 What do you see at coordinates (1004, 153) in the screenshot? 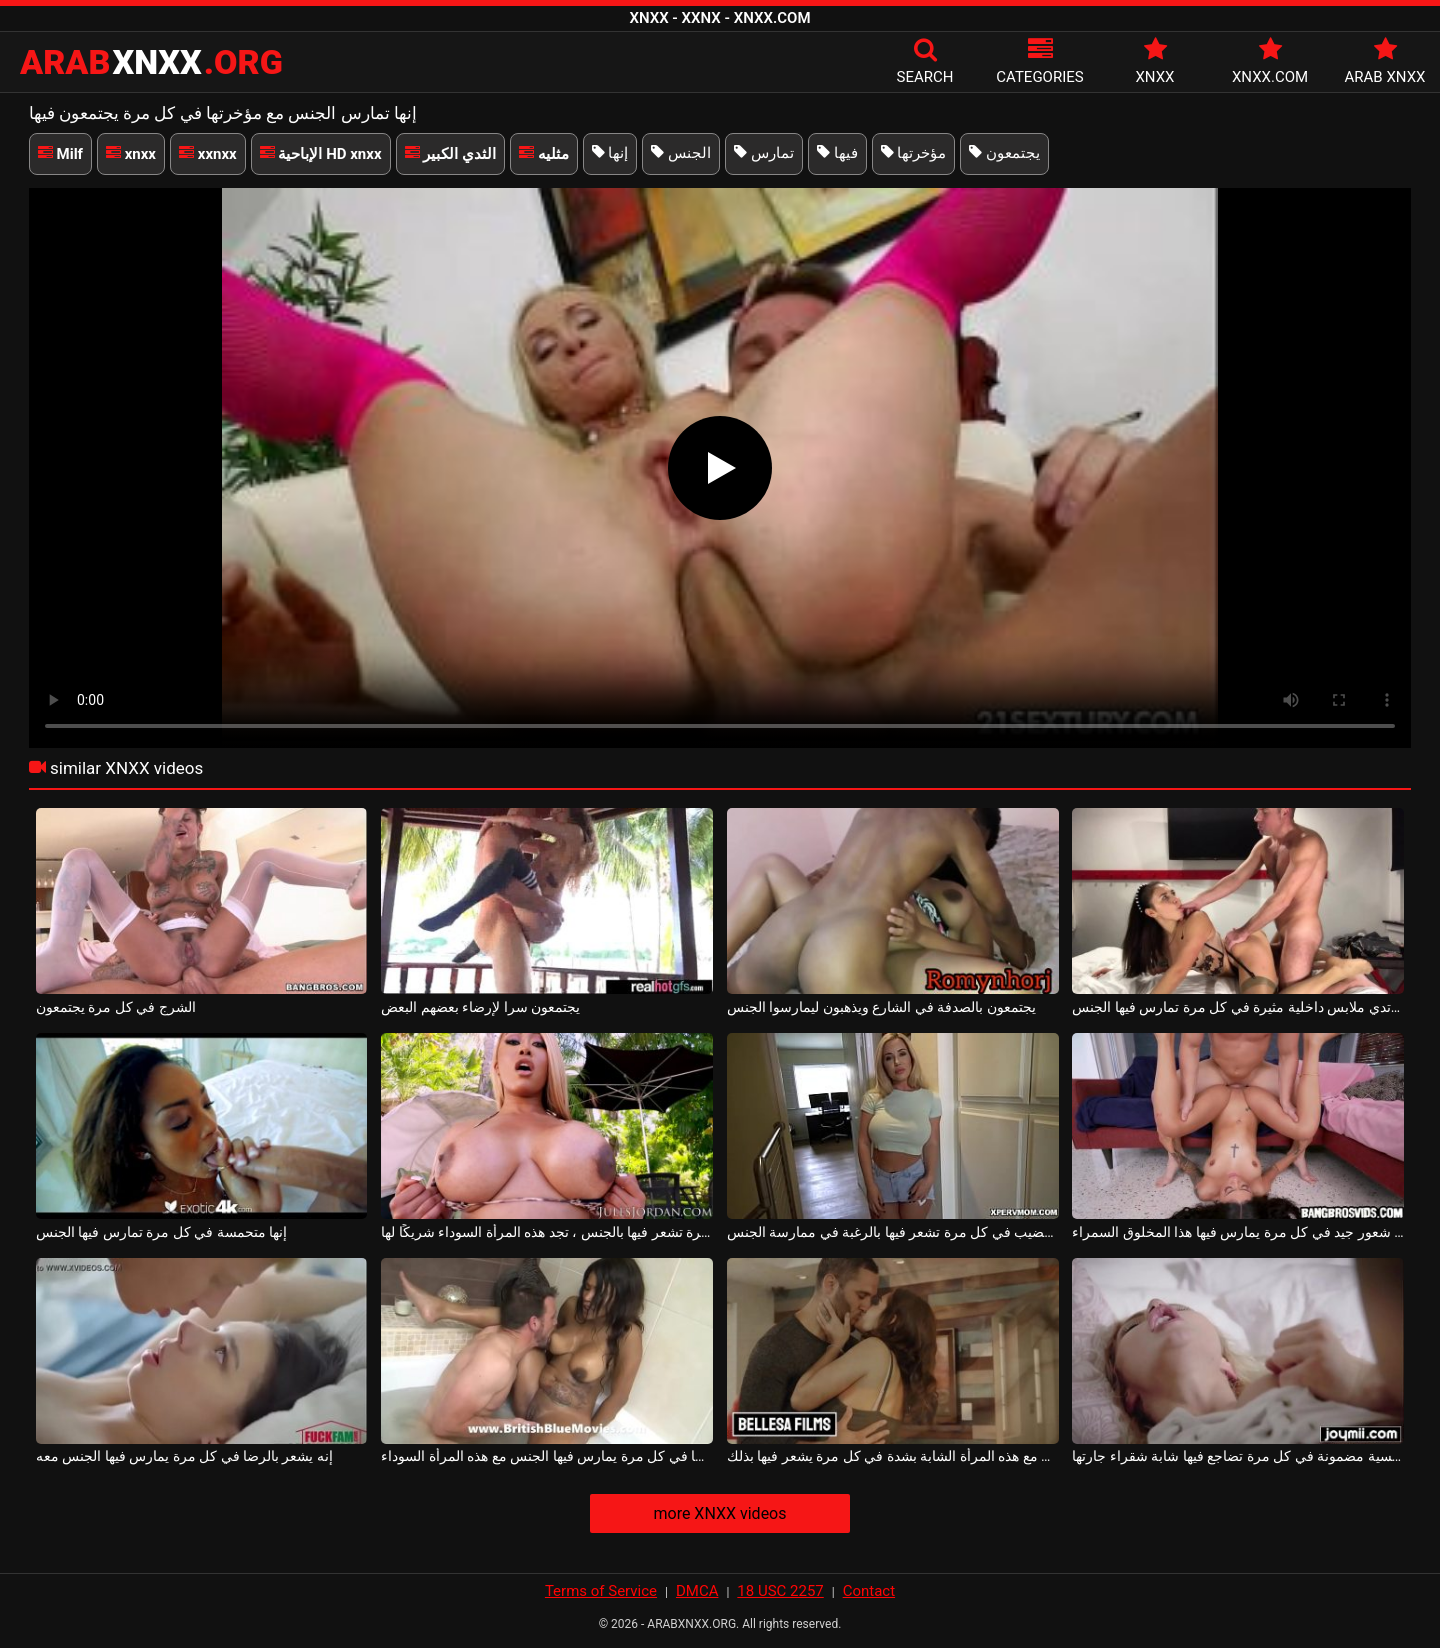
I see `يجتمعون` at bounding box center [1004, 153].